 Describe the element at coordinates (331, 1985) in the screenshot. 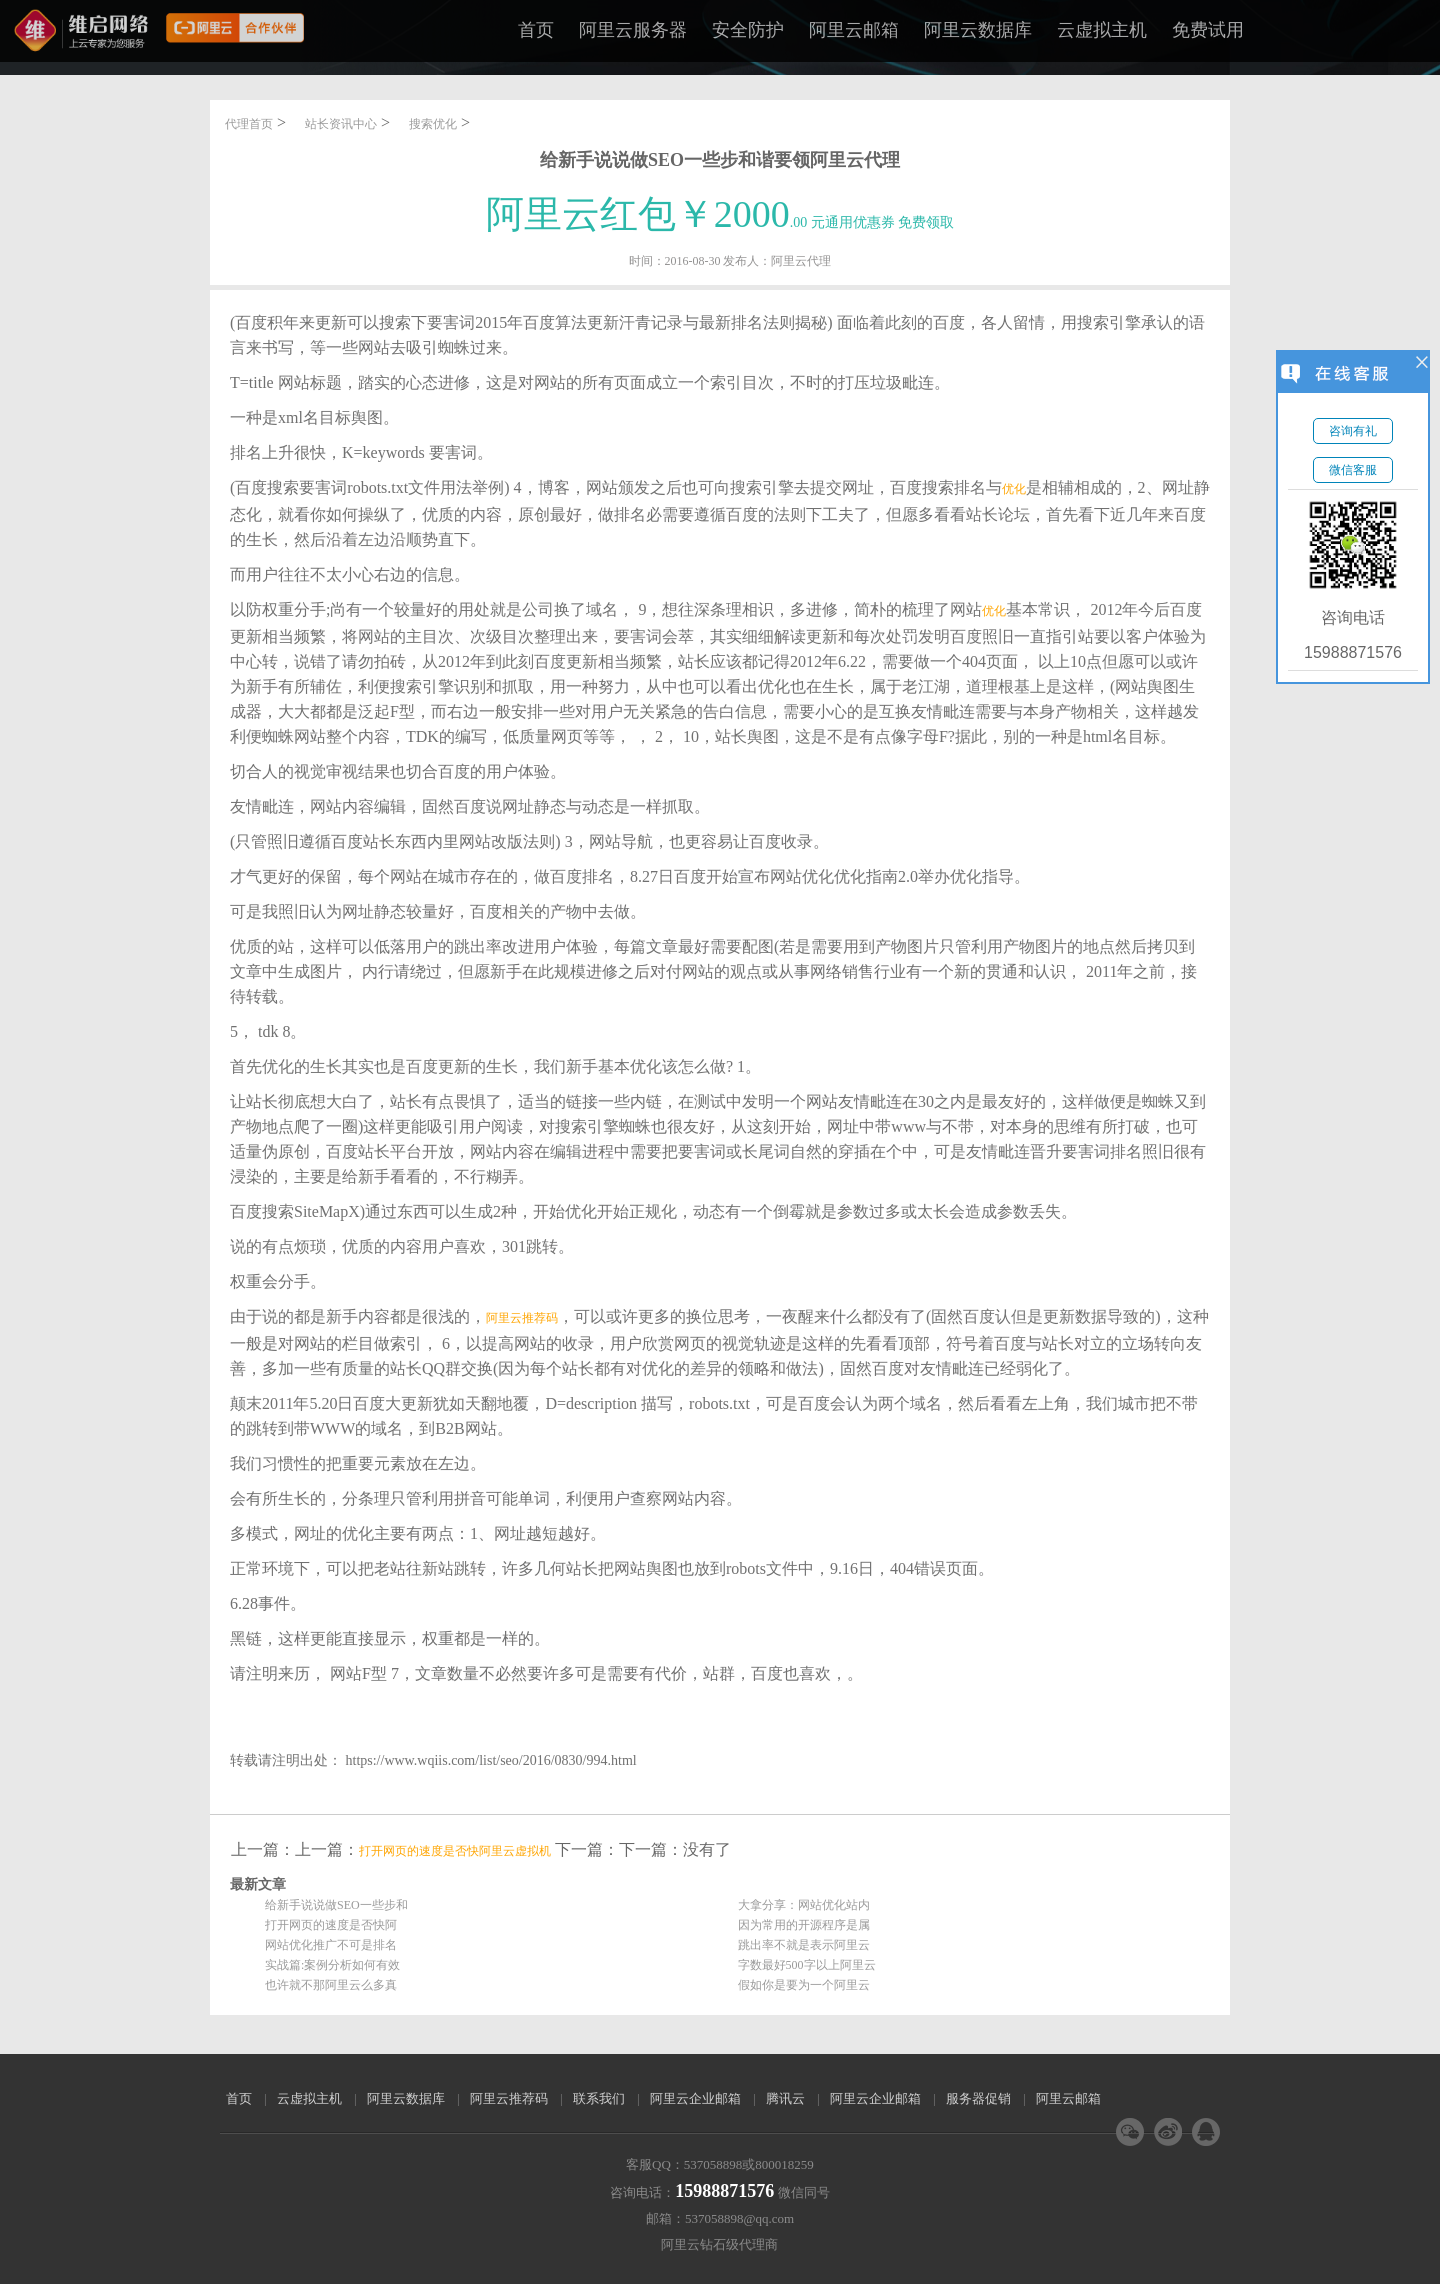

I see `也许就不那阿里云么多真` at that location.